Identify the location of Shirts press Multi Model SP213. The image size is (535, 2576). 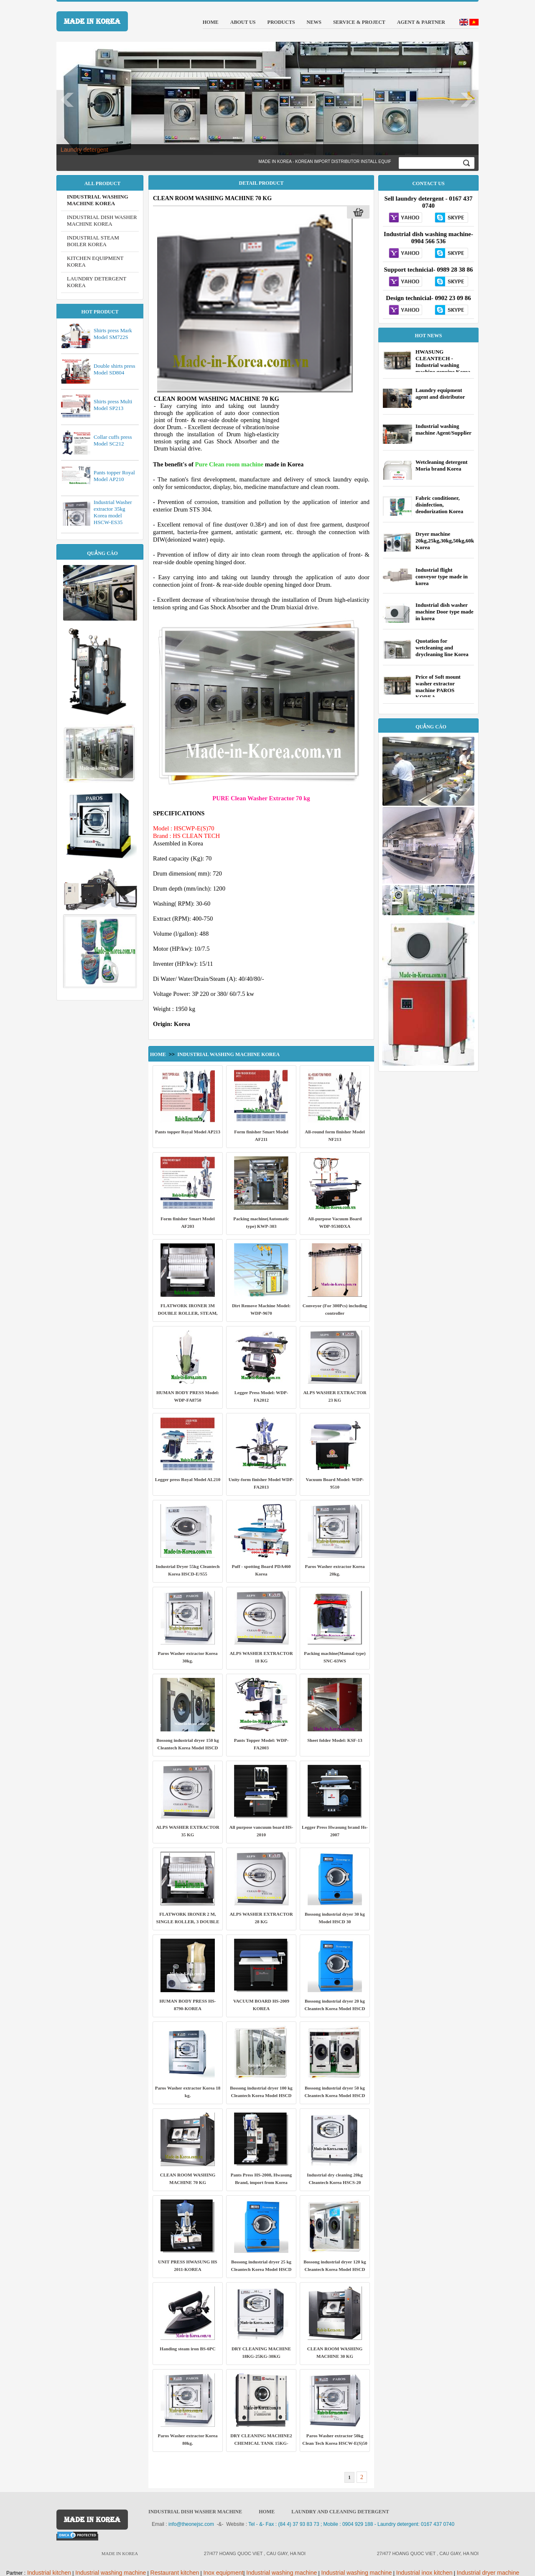
(113, 404).